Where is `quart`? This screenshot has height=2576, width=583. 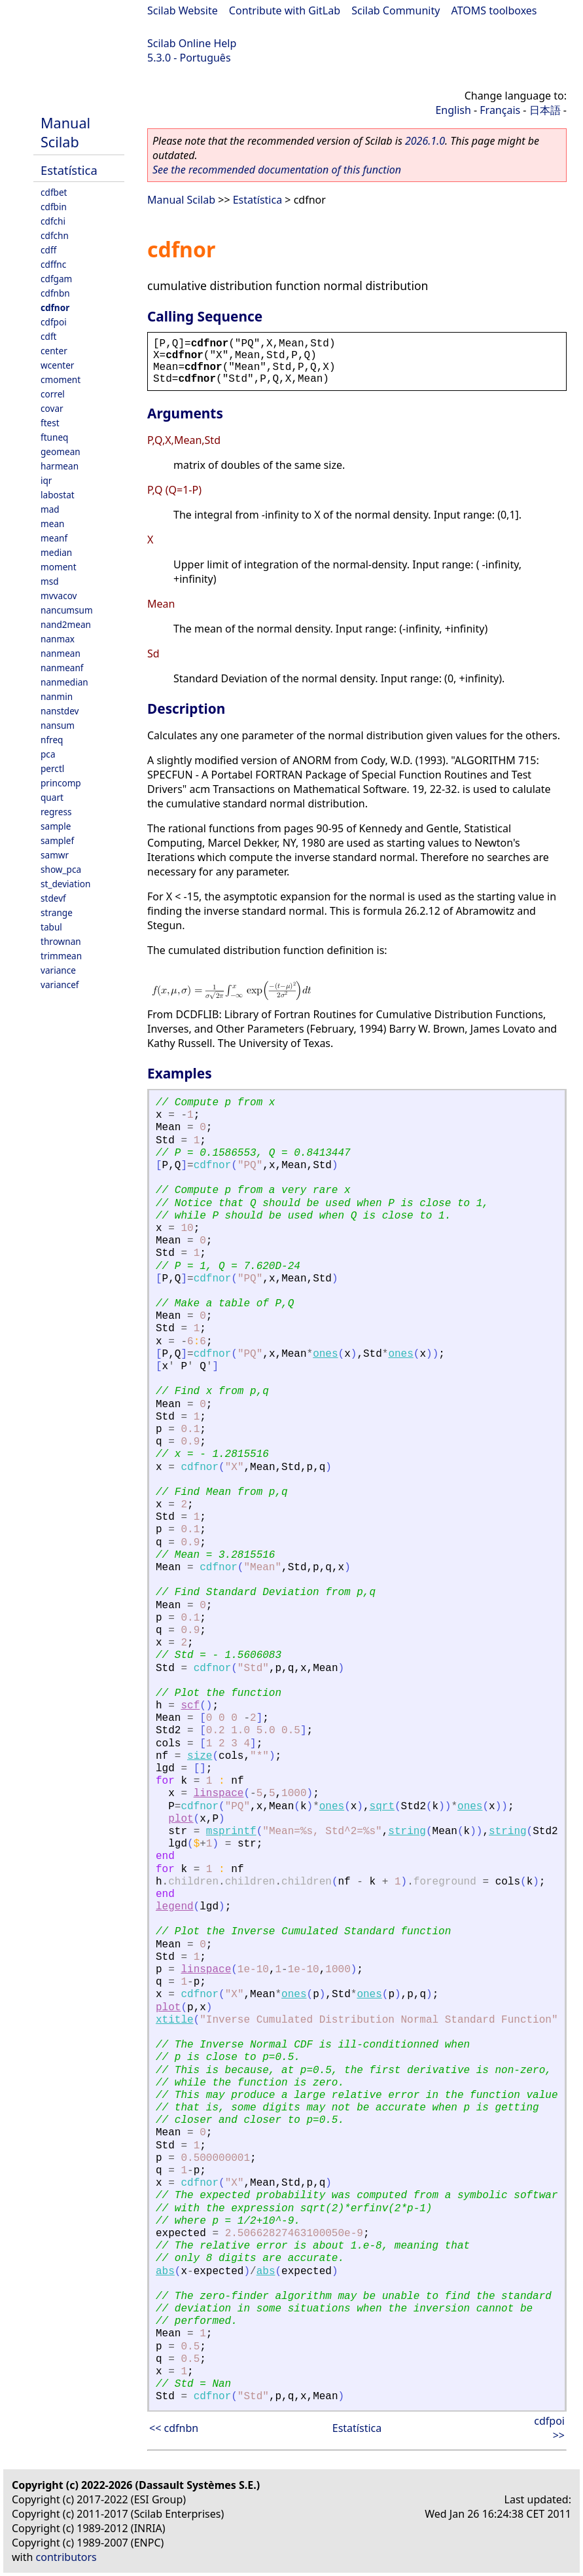 quart is located at coordinates (52, 797).